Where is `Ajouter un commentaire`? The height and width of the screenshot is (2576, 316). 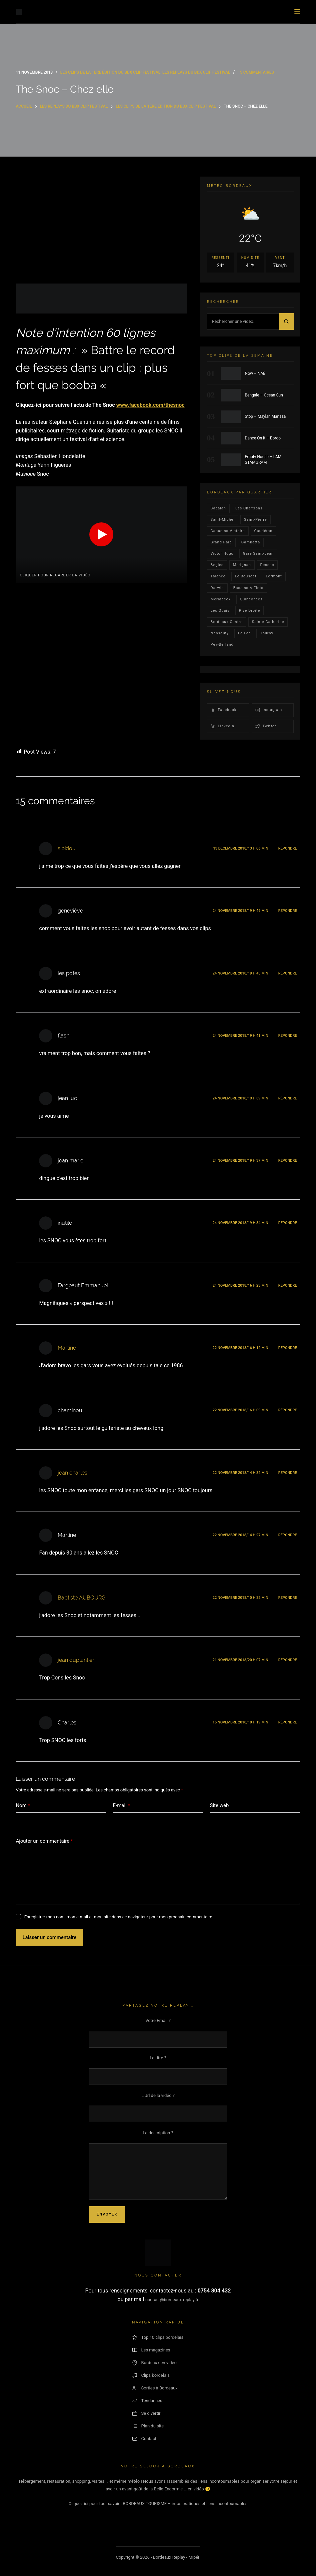
Ajouter un commentaire is located at coordinates (44, 1841).